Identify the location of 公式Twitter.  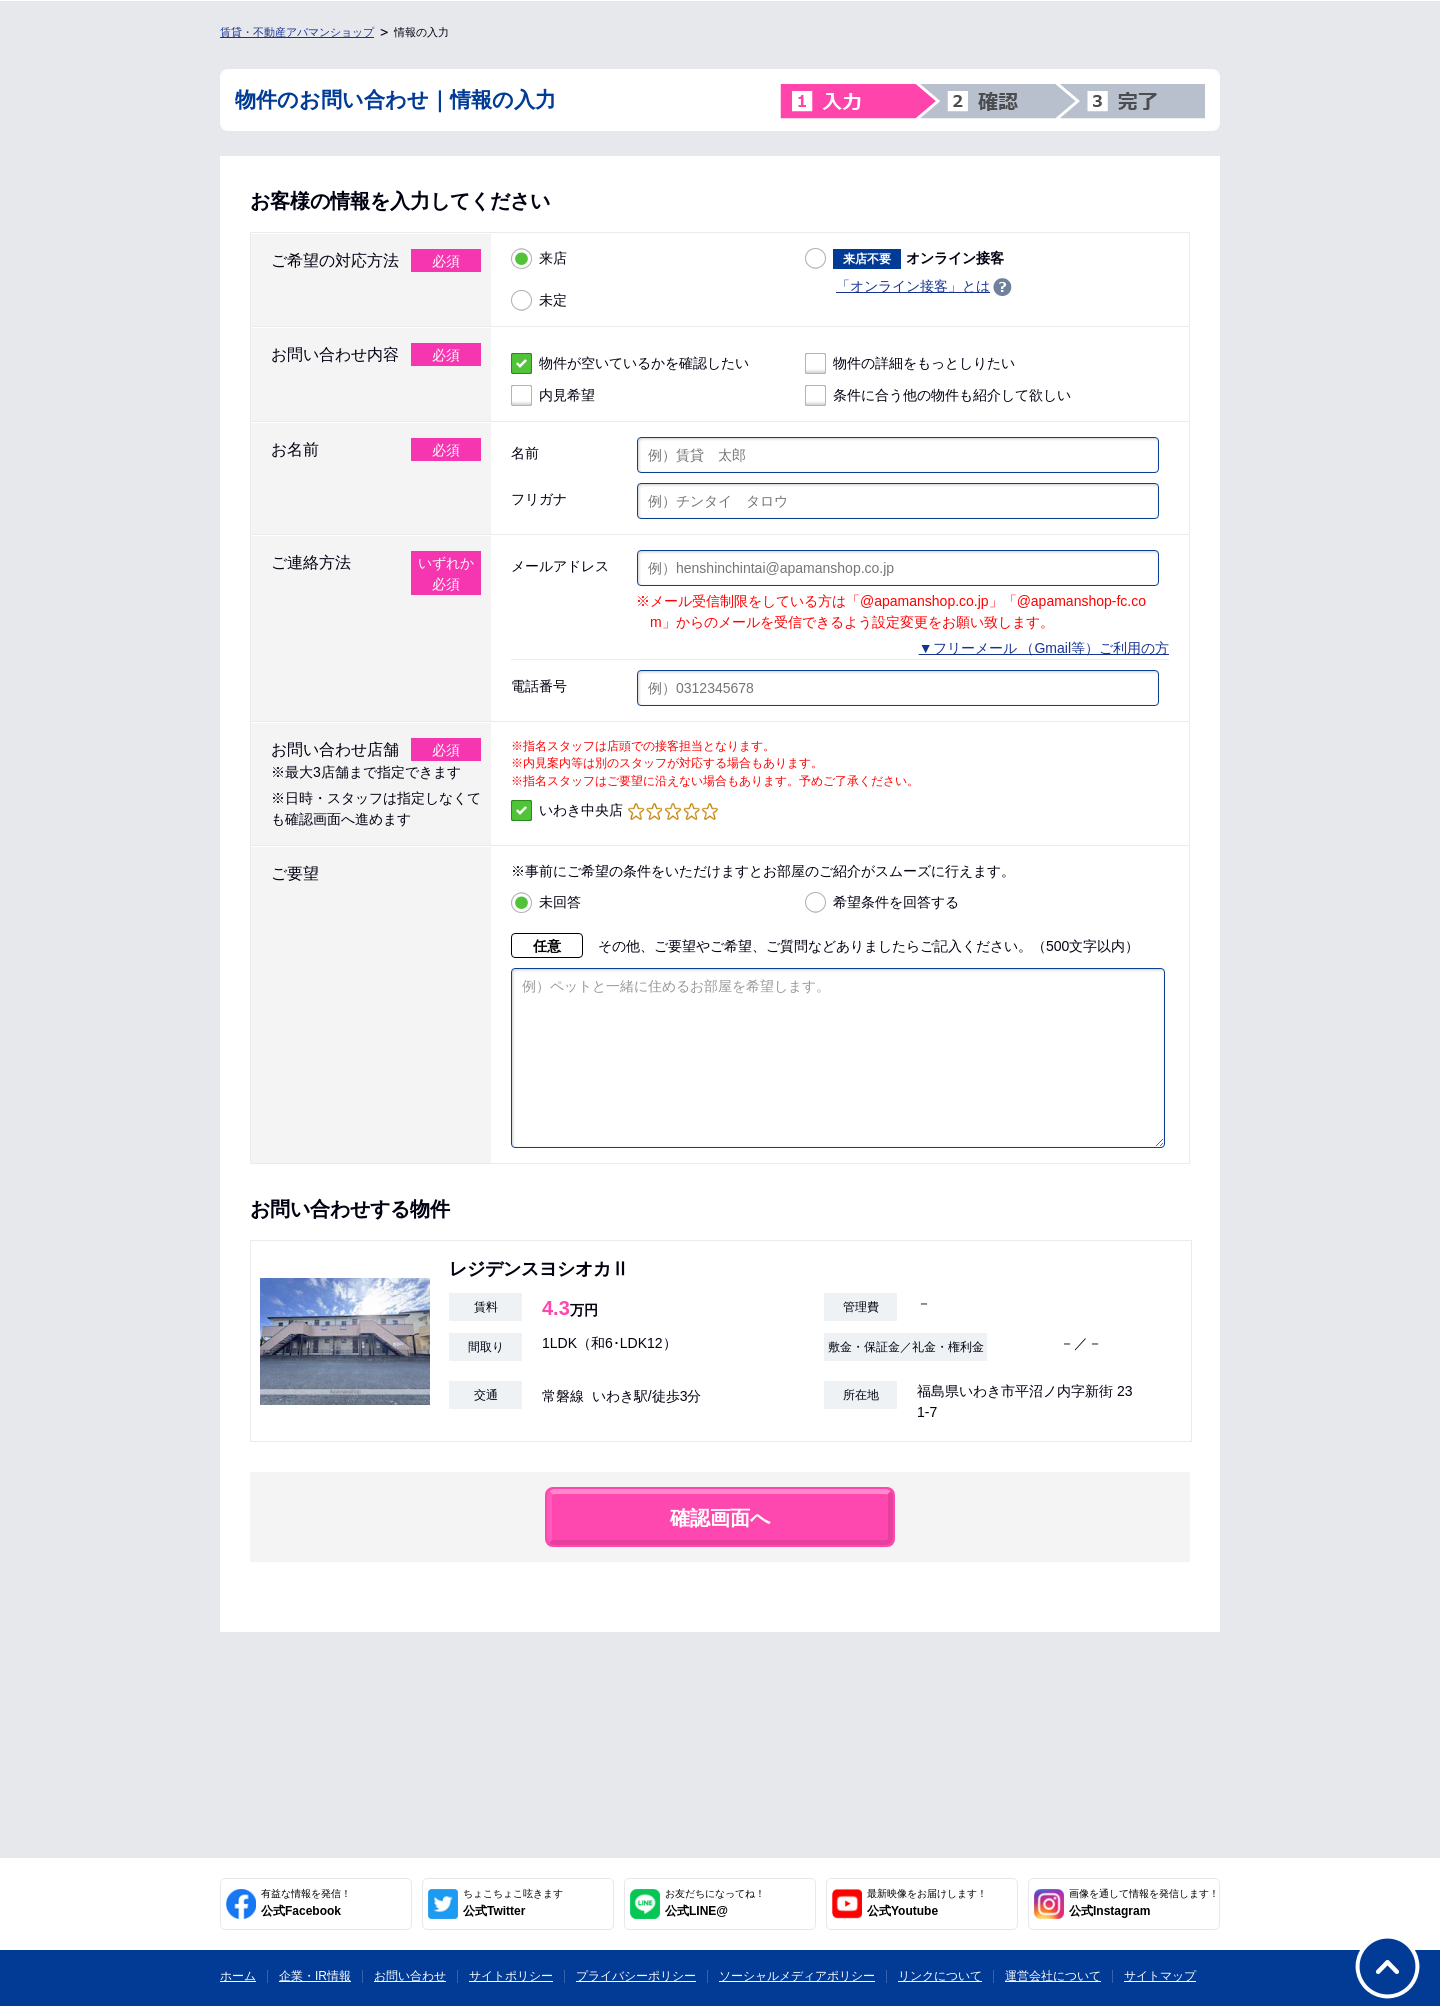
(513, 1903).